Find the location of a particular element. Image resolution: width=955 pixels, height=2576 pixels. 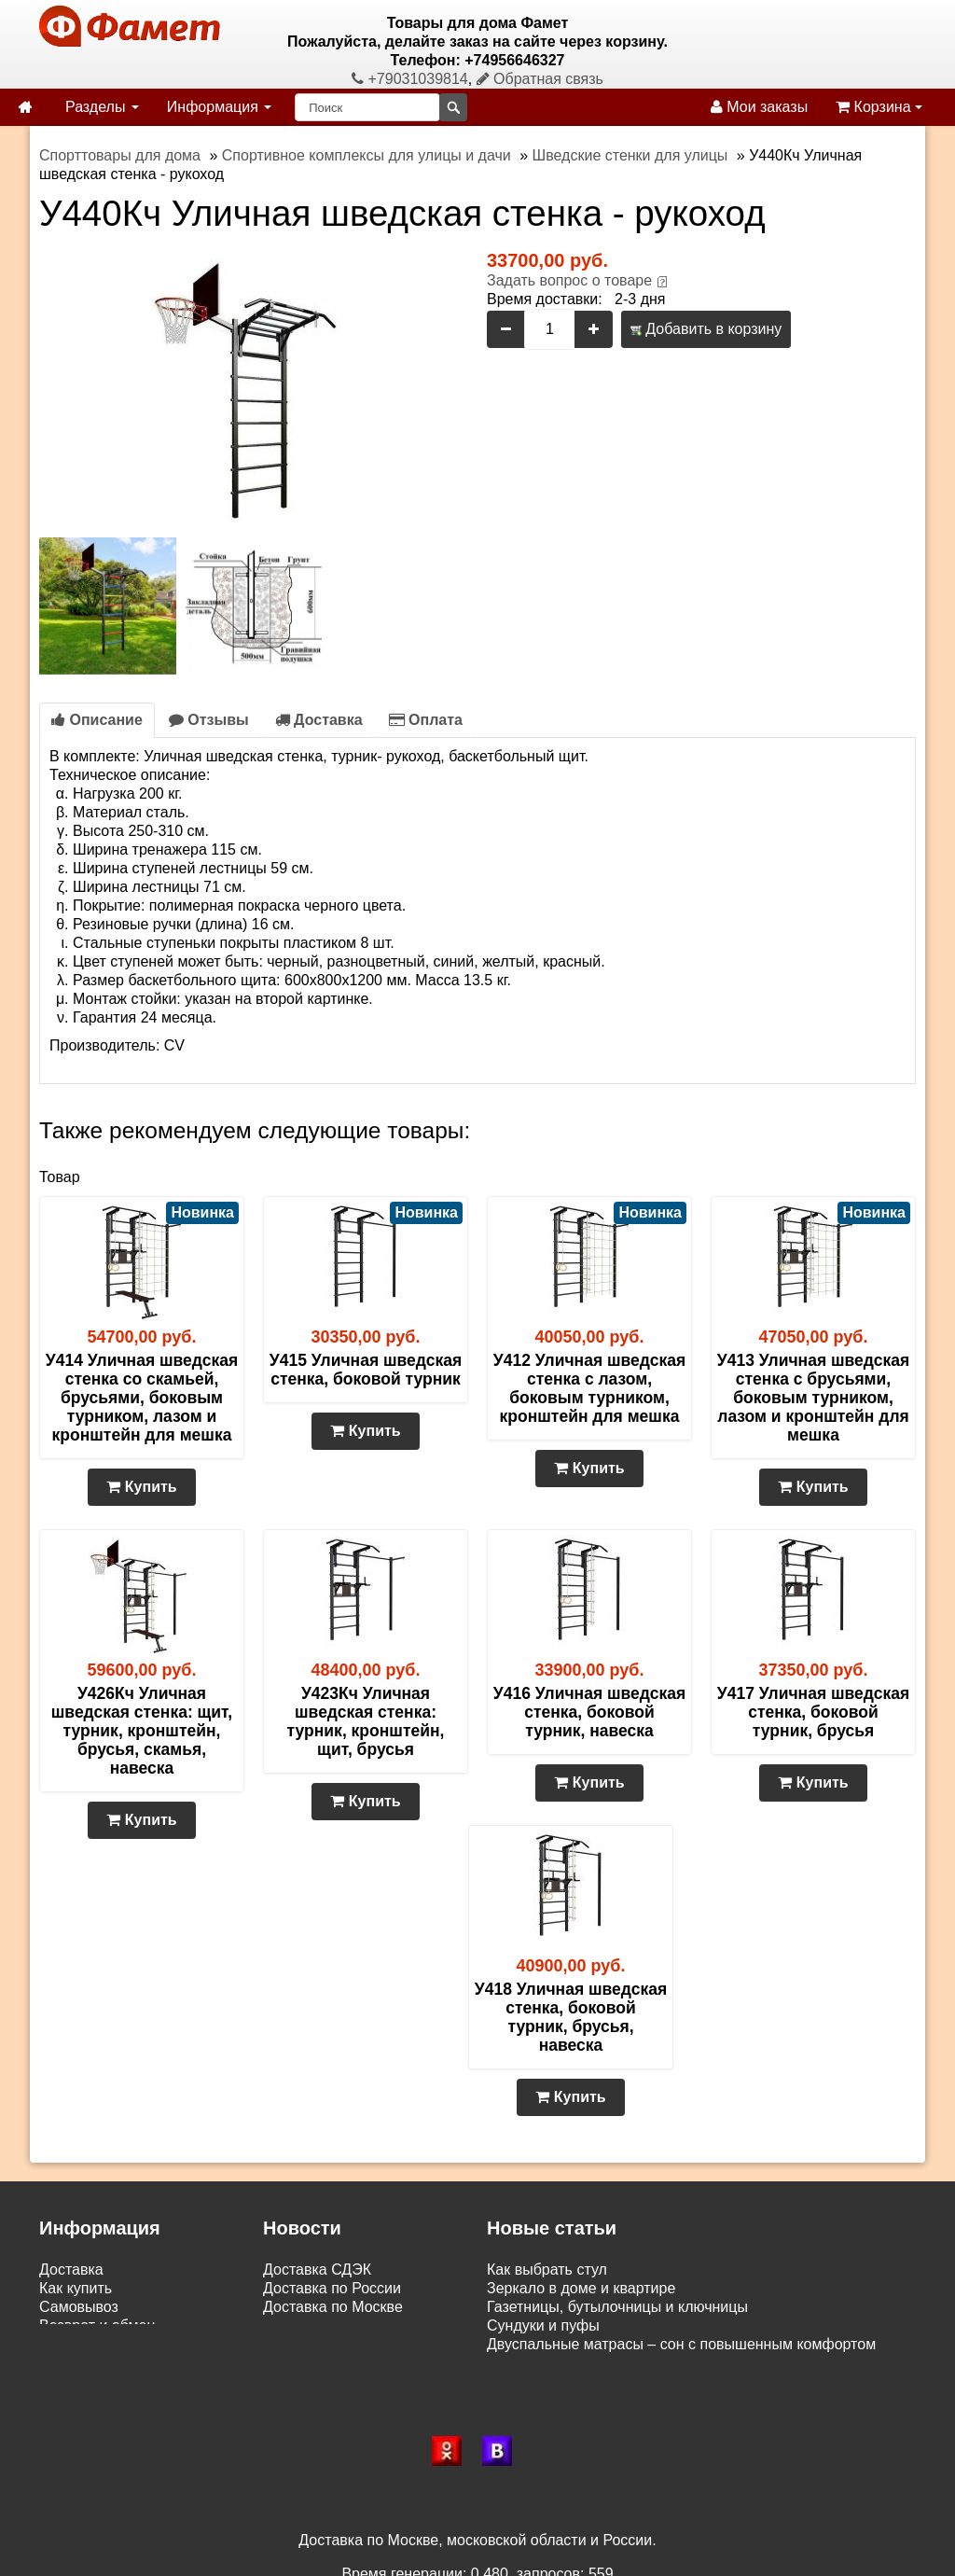

Как выбрать стул is located at coordinates (547, 2269).